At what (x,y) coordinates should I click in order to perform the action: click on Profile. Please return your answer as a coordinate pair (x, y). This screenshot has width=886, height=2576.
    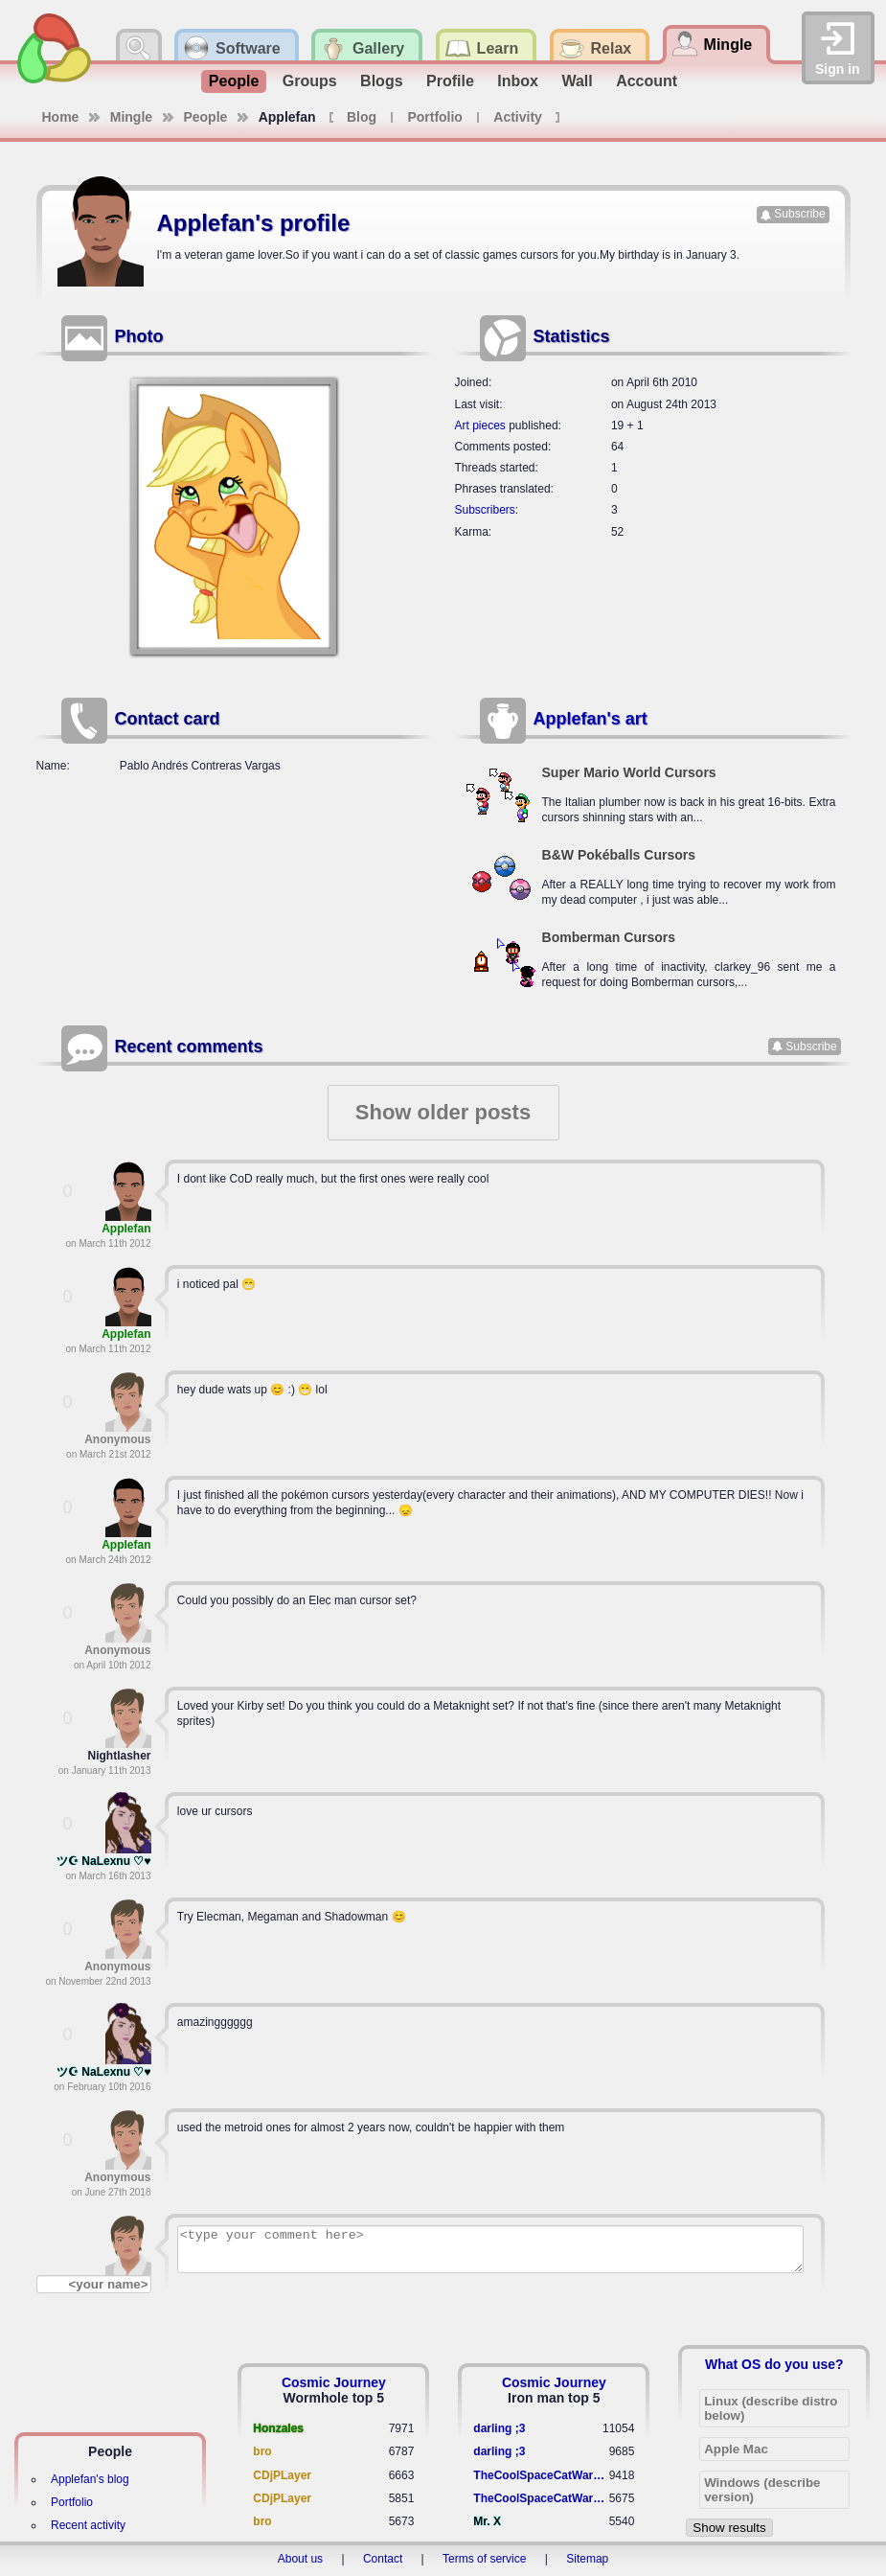
    Looking at the image, I should click on (450, 81).